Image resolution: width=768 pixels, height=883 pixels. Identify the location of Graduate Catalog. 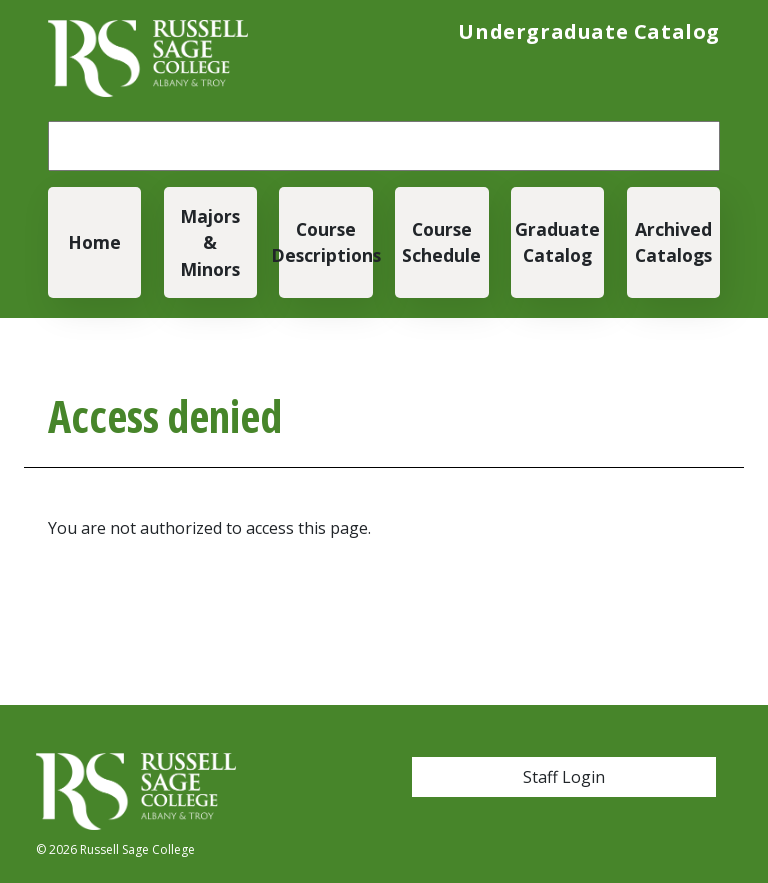
(557, 242).